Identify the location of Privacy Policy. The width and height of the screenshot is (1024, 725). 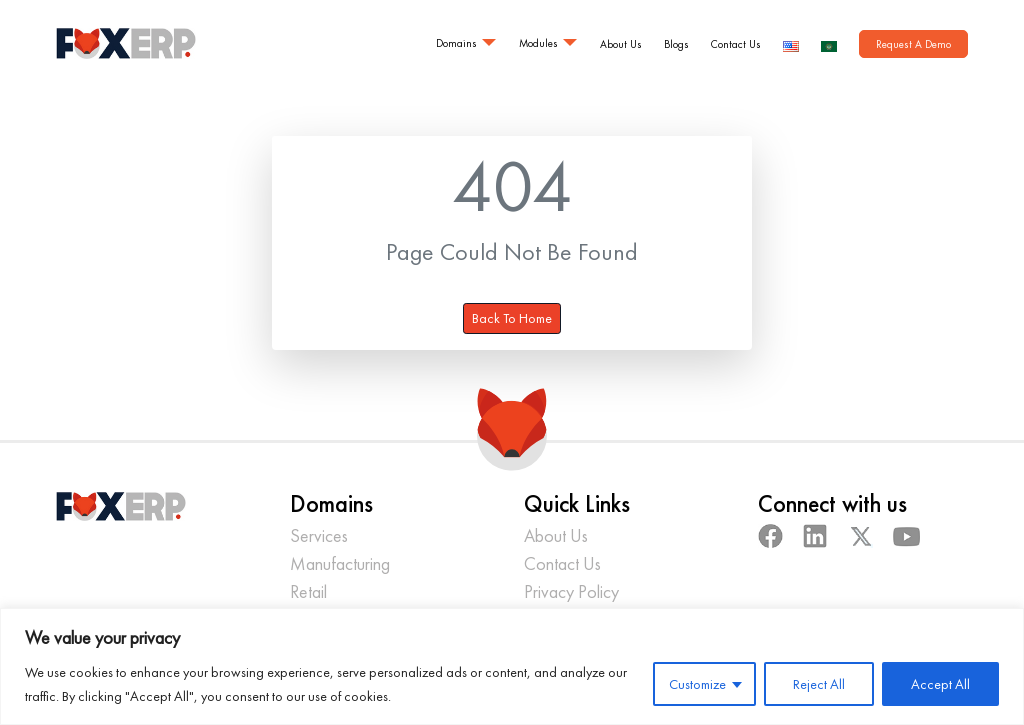
(571, 591).